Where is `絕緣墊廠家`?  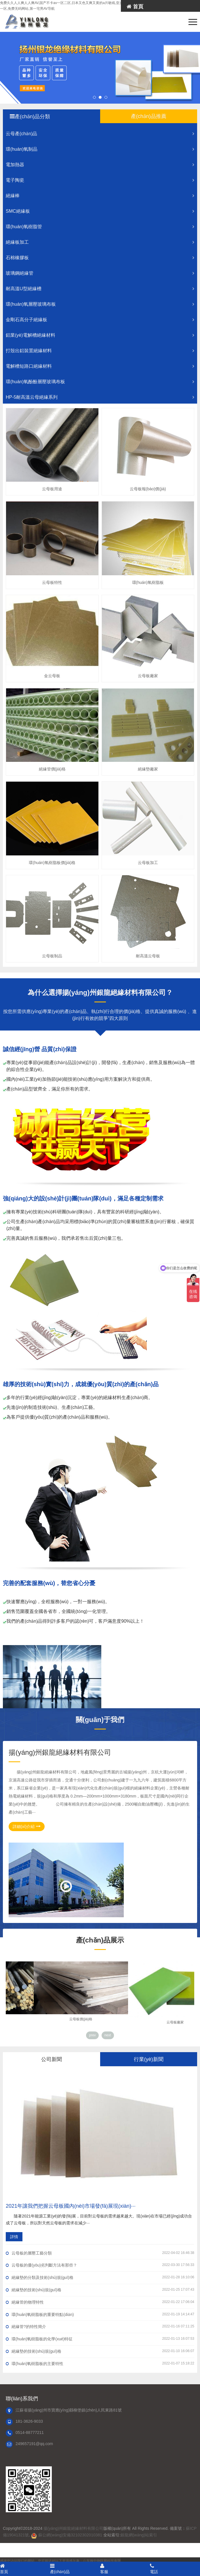 絕緣墊廠家 is located at coordinates (148, 769).